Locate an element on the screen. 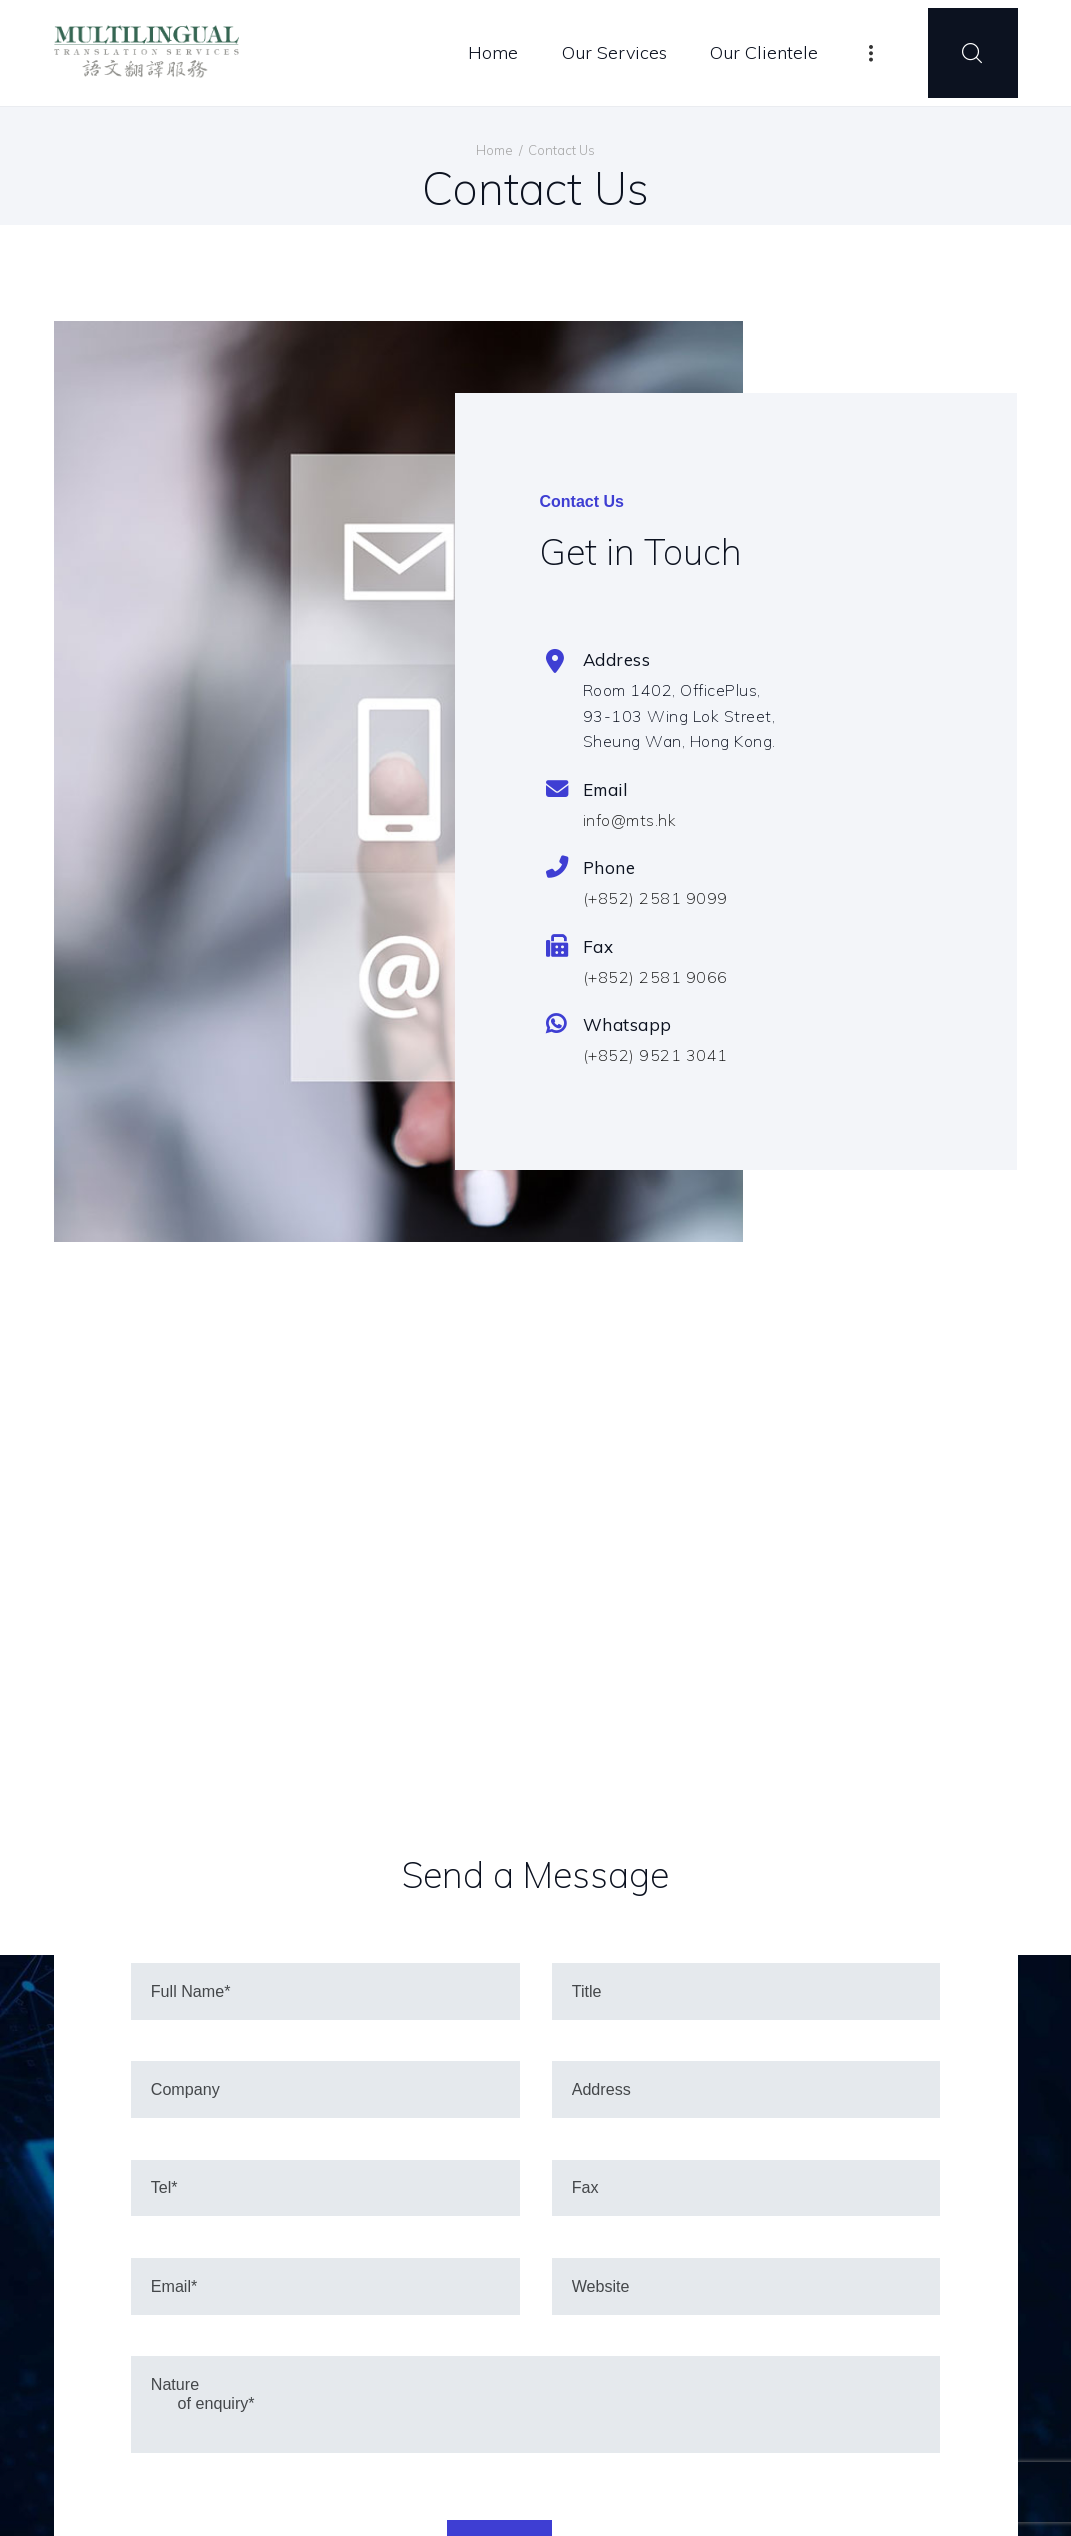  [One] is located at coordinates (535, 1646).